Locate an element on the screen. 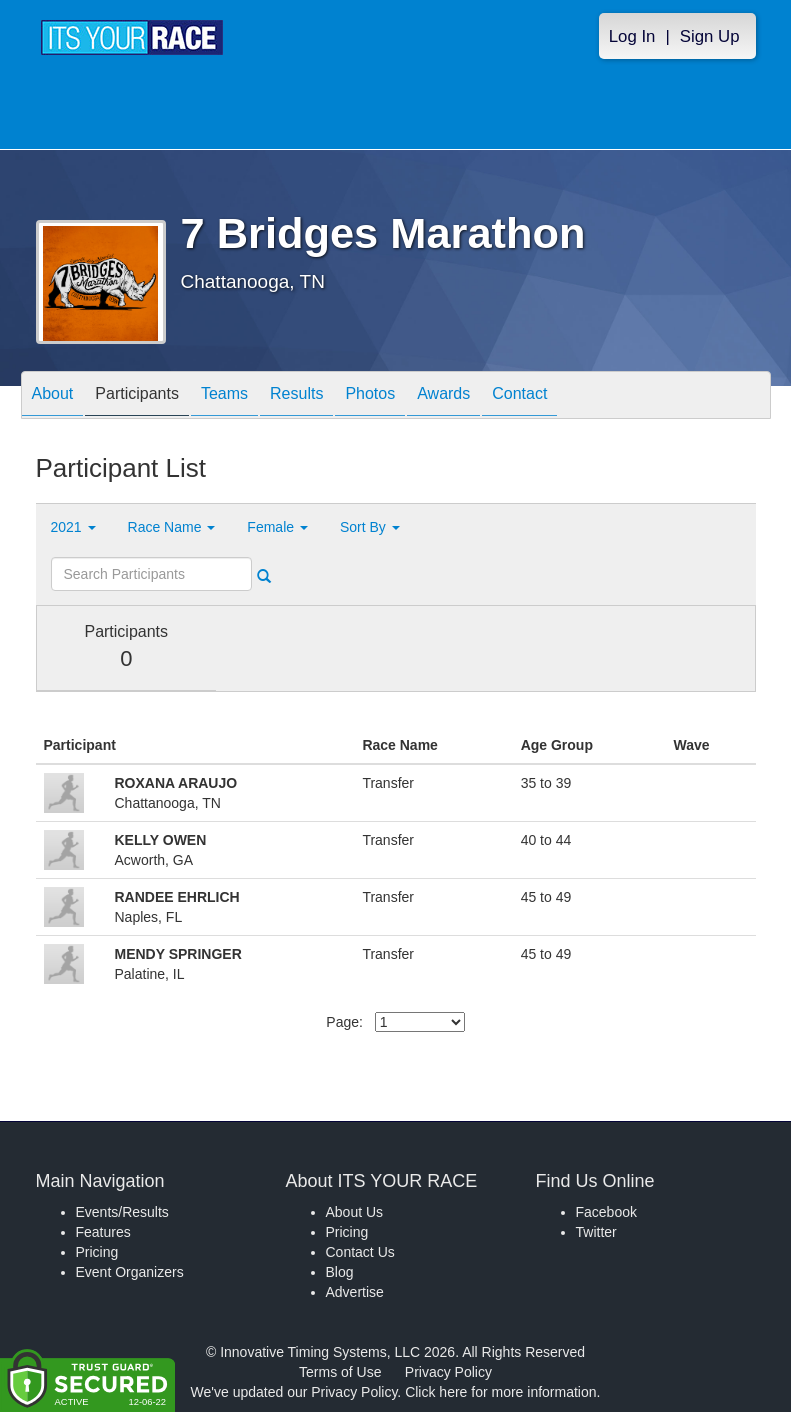 The height and width of the screenshot is (1412, 791). Click here for more information is located at coordinates (500, 1392).